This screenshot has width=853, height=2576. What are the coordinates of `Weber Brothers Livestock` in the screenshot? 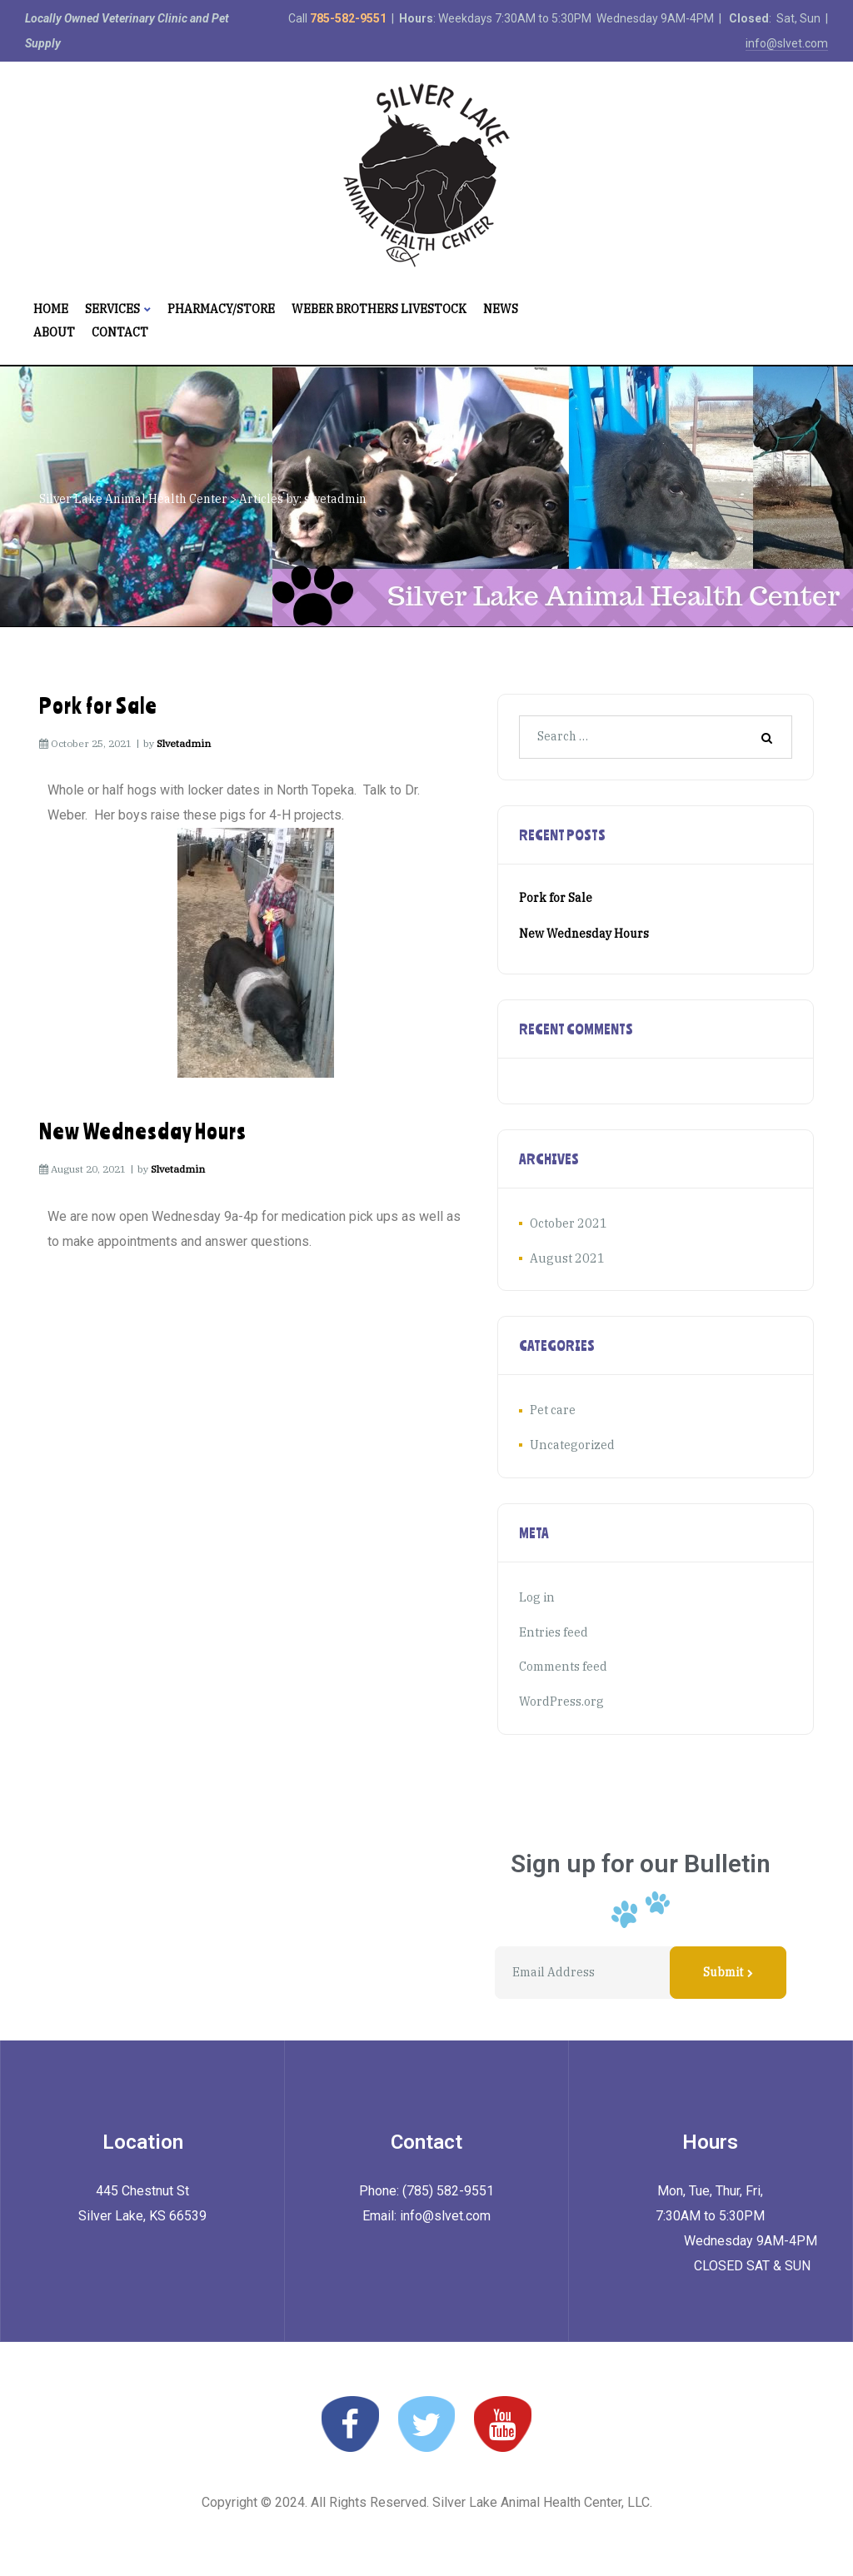 It's located at (379, 308).